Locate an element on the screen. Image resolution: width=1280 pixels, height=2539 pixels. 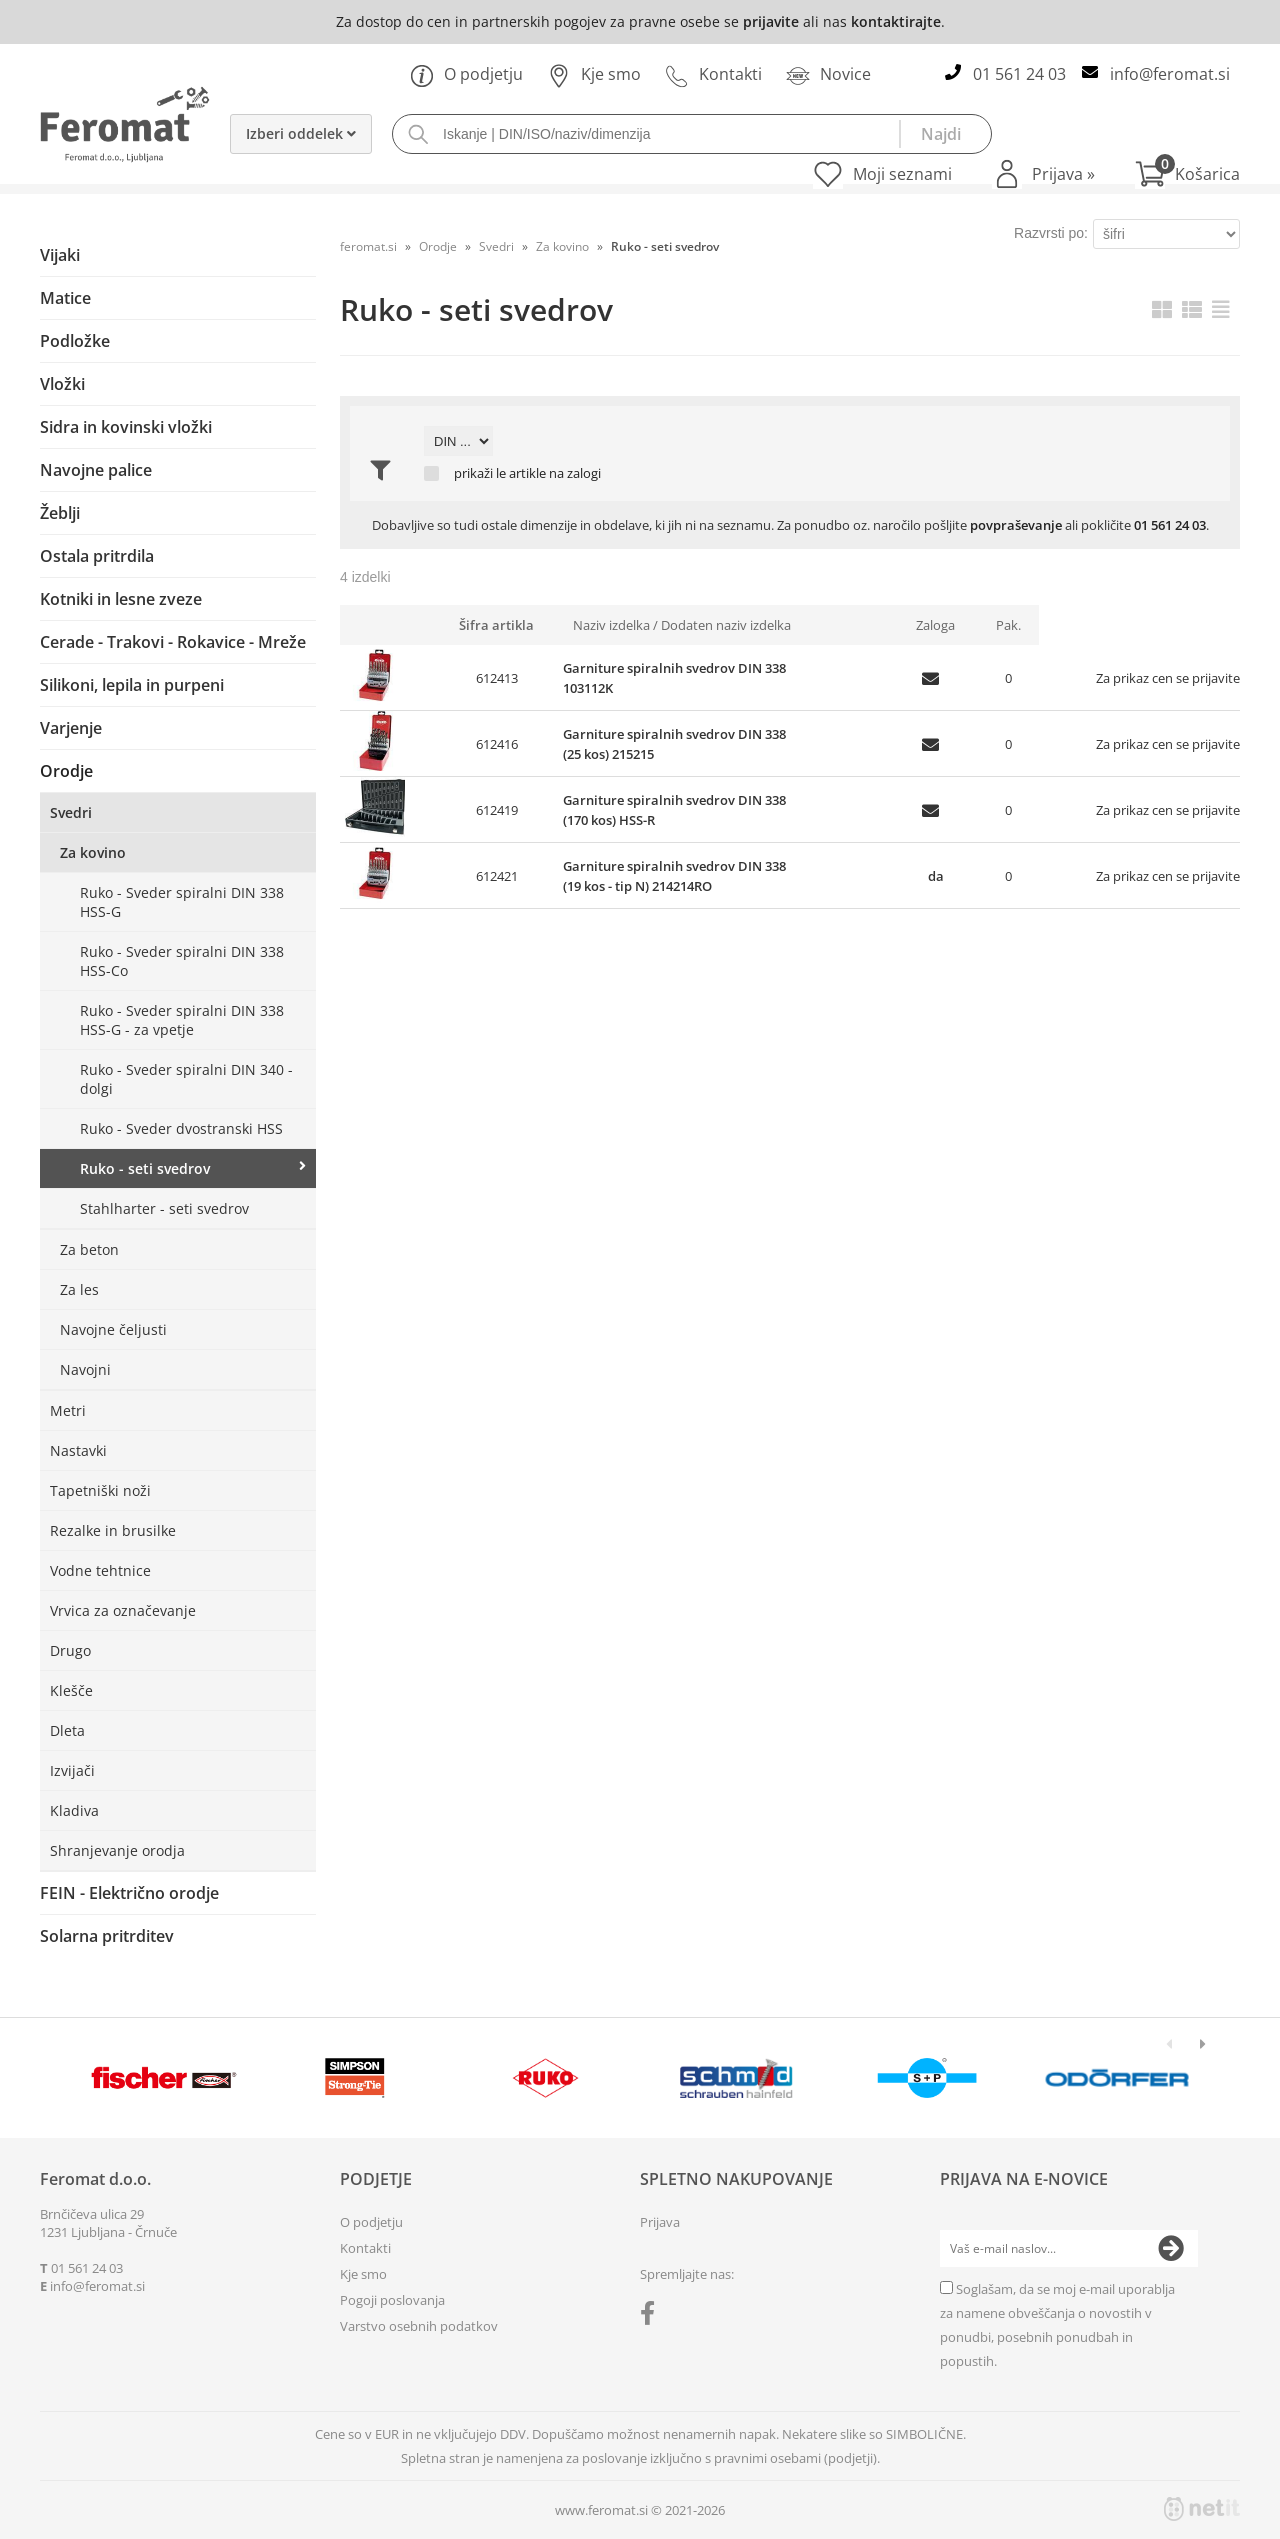
Vrvica za označevanje is located at coordinates (123, 1610).